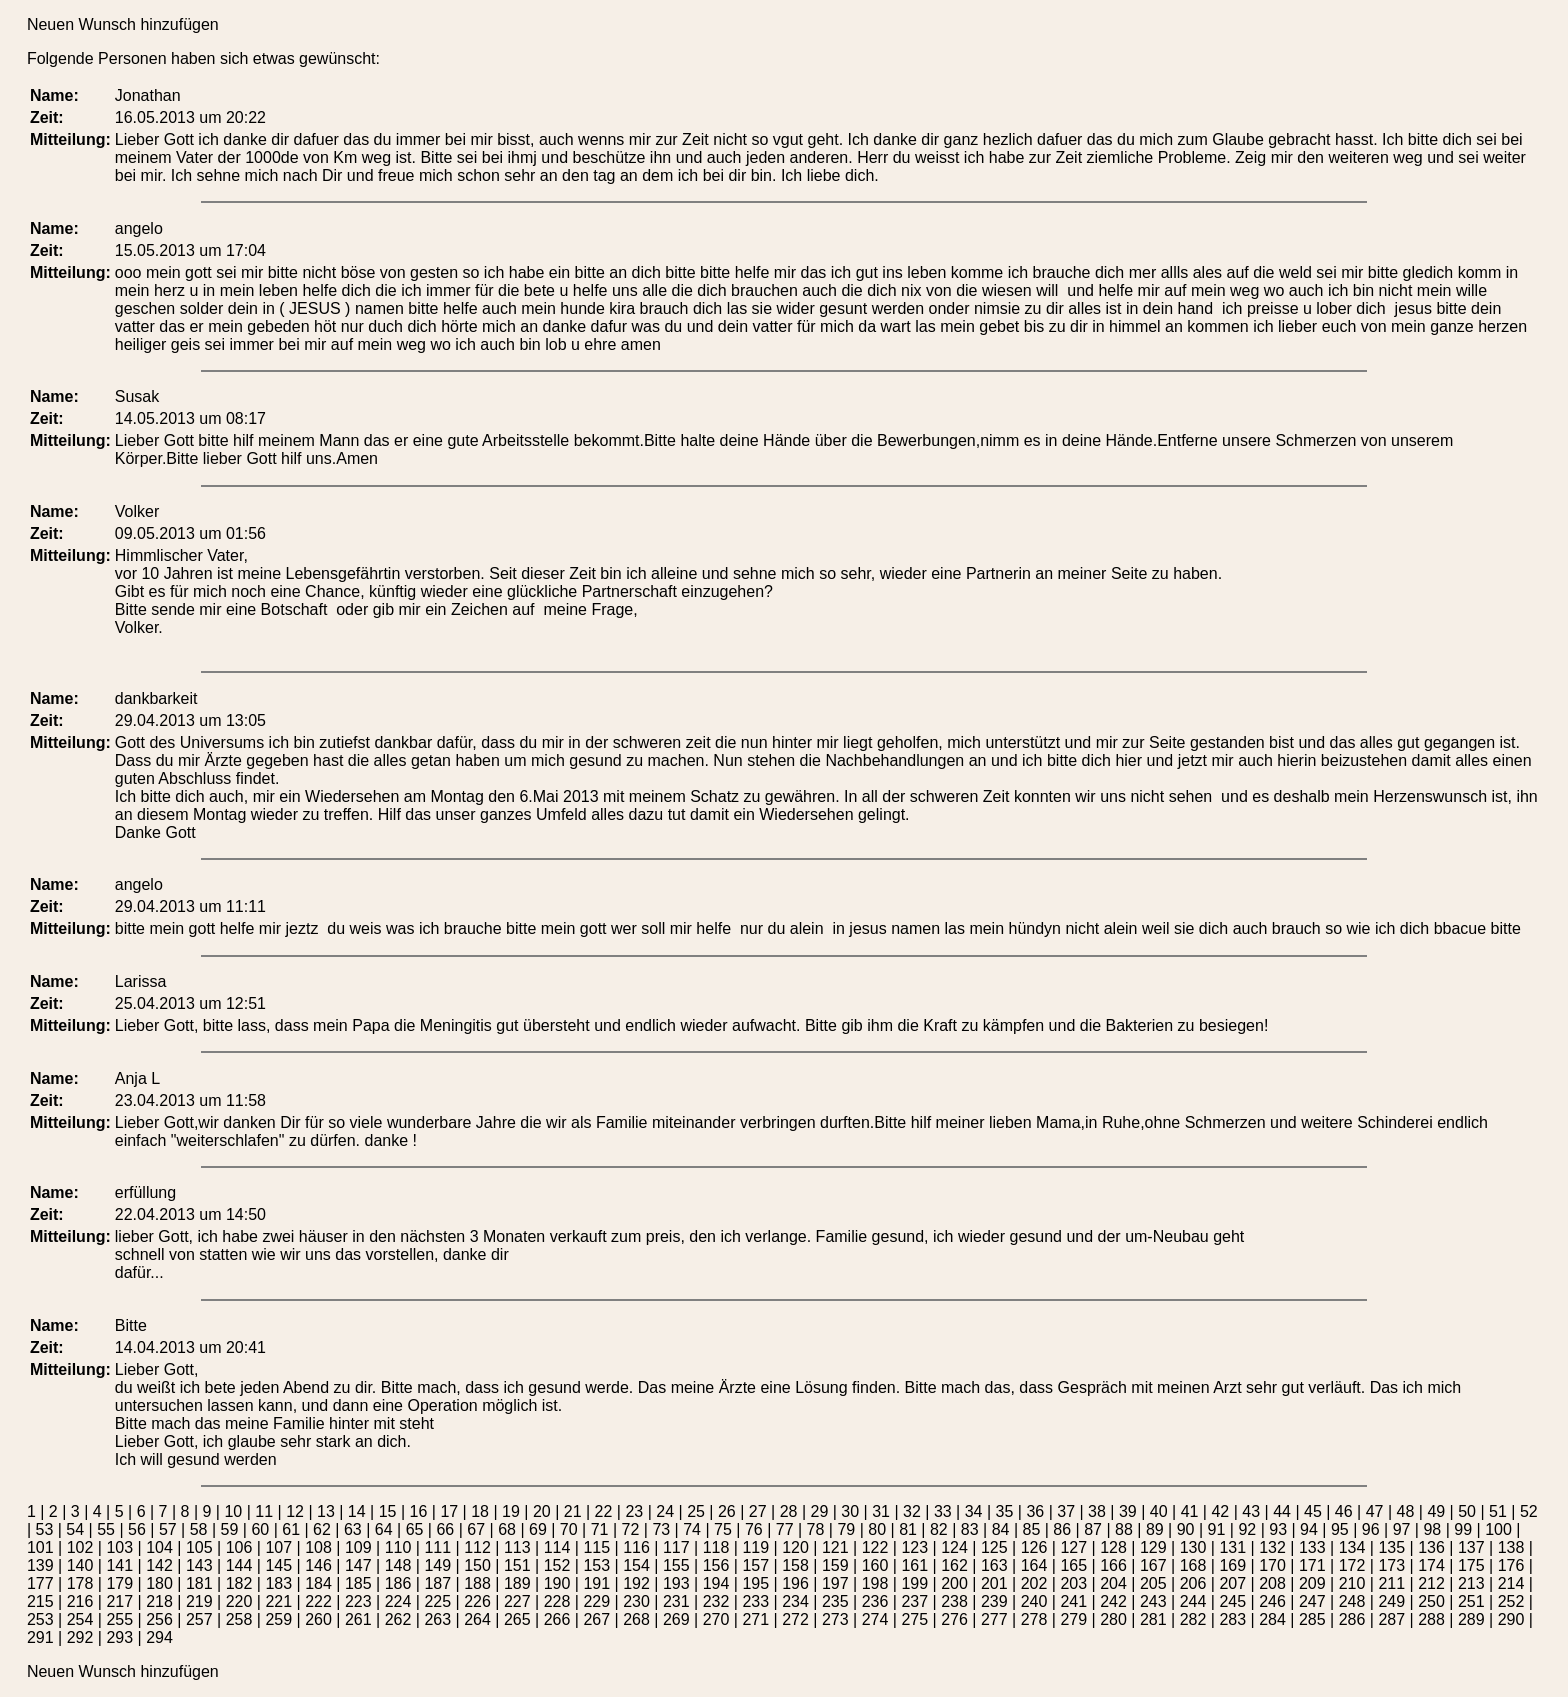  I want to click on 185, so click(358, 1583).